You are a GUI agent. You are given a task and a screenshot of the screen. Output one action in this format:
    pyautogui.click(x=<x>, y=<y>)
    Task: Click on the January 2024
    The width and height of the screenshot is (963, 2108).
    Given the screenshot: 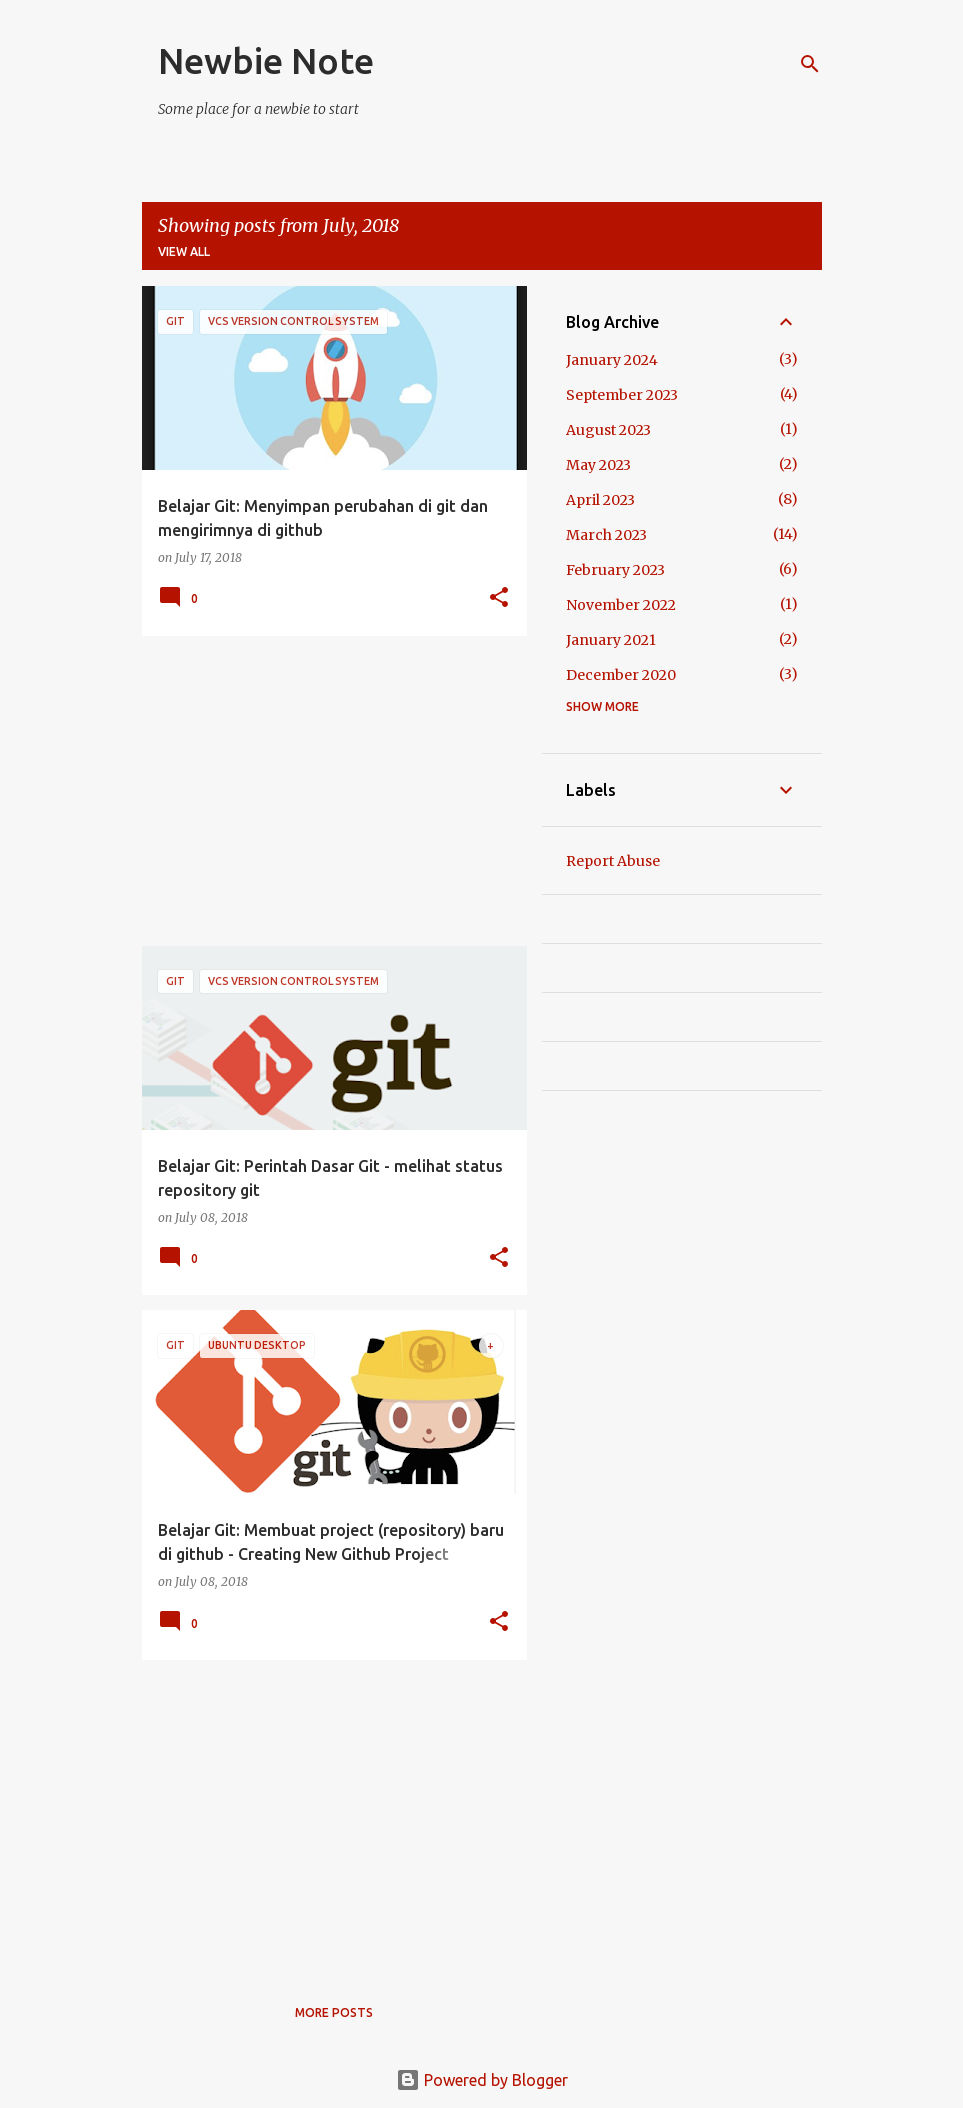 What is the action you would take?
    pyautogui.click(x=612, y=360)
    